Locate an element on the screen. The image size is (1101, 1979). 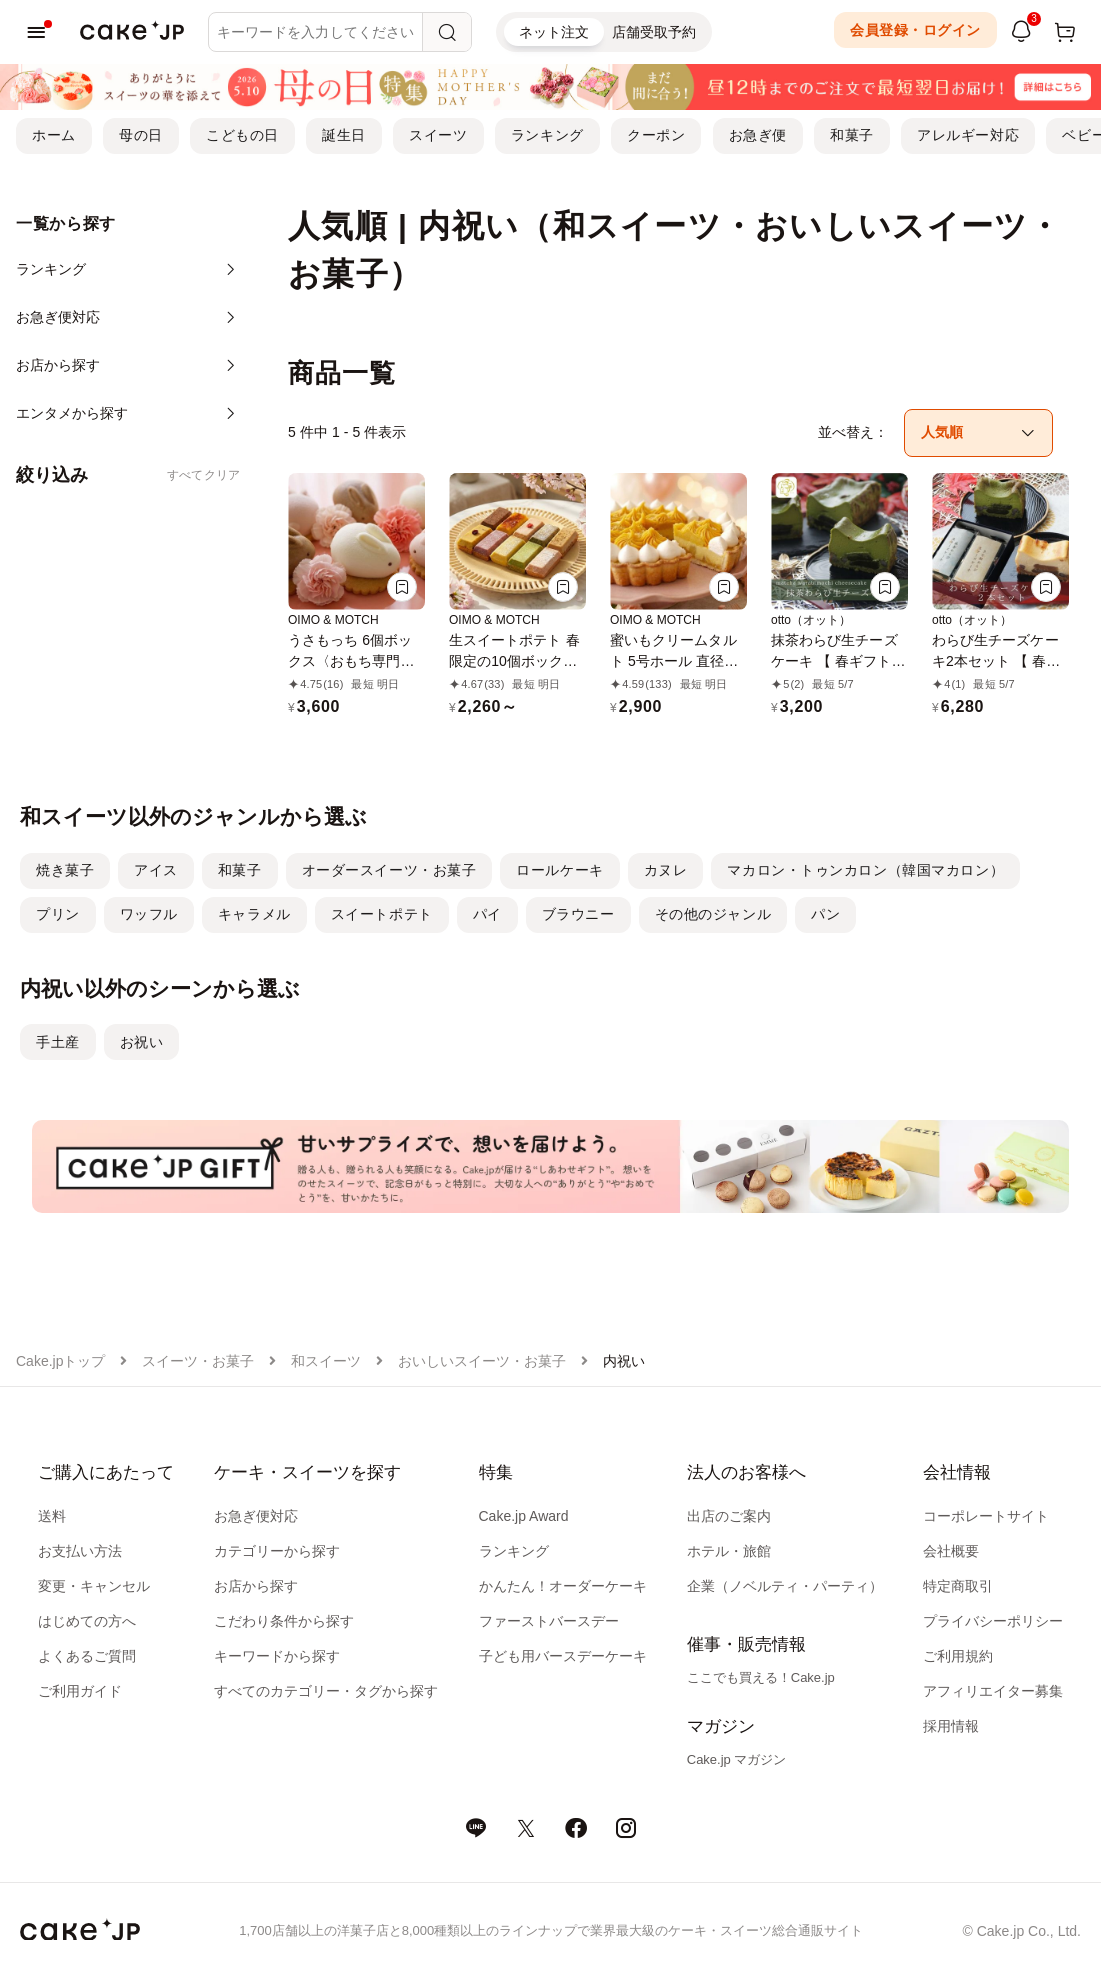
プリン is located at coordinates (58, 914).